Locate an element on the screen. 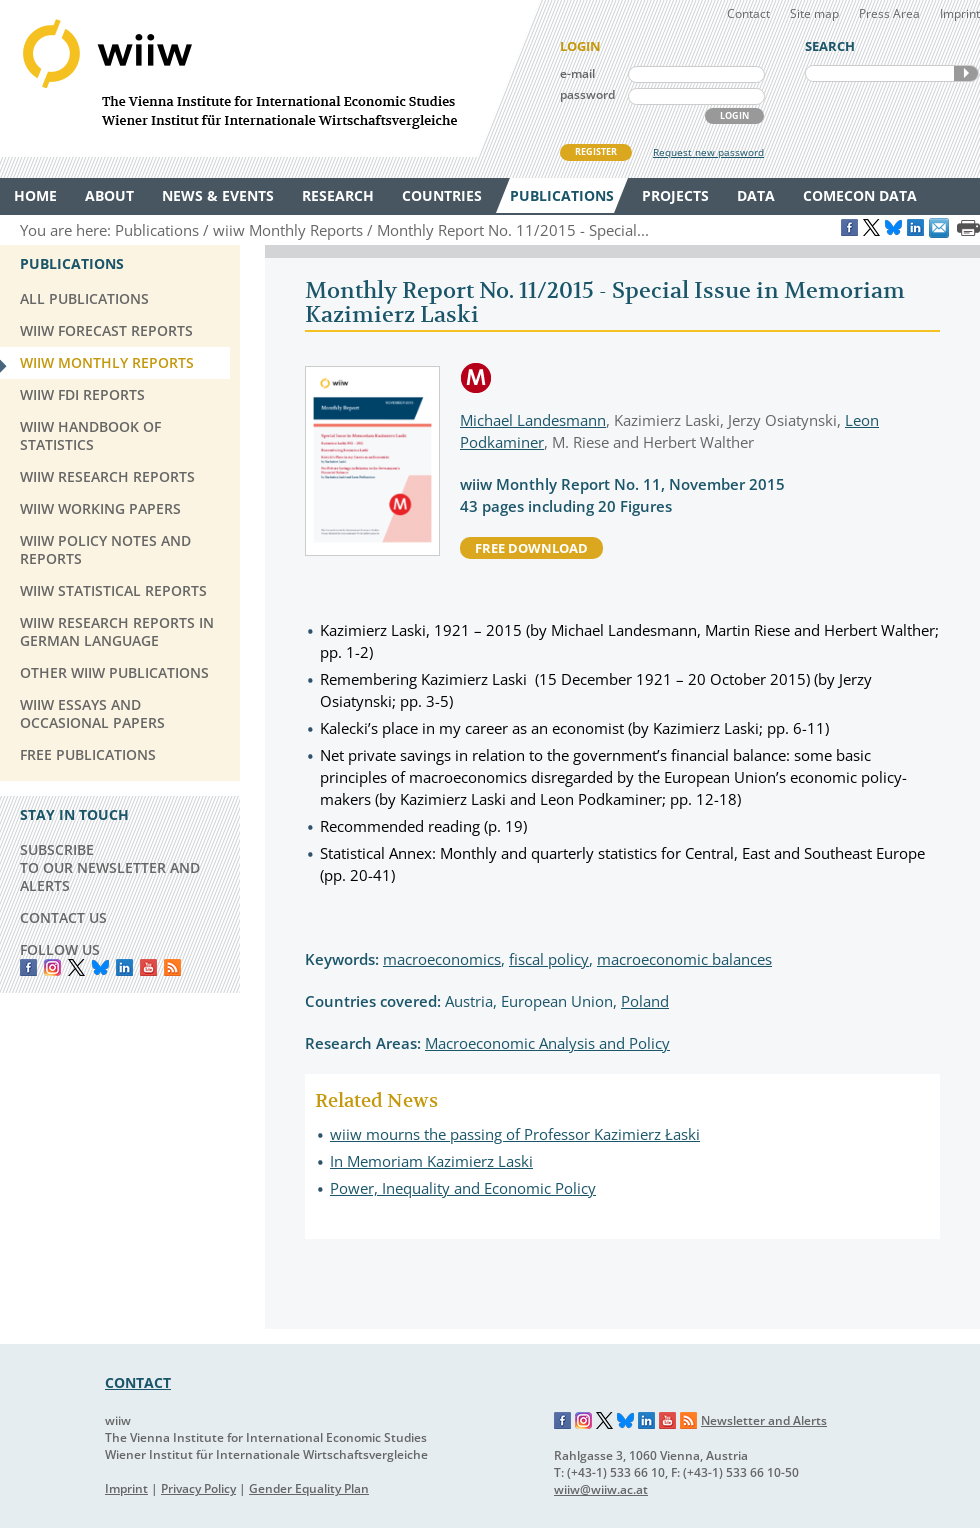 Image resolution: width=980 pixels, height=1528 pixels. YouTube is located at coordinates (148, 967).